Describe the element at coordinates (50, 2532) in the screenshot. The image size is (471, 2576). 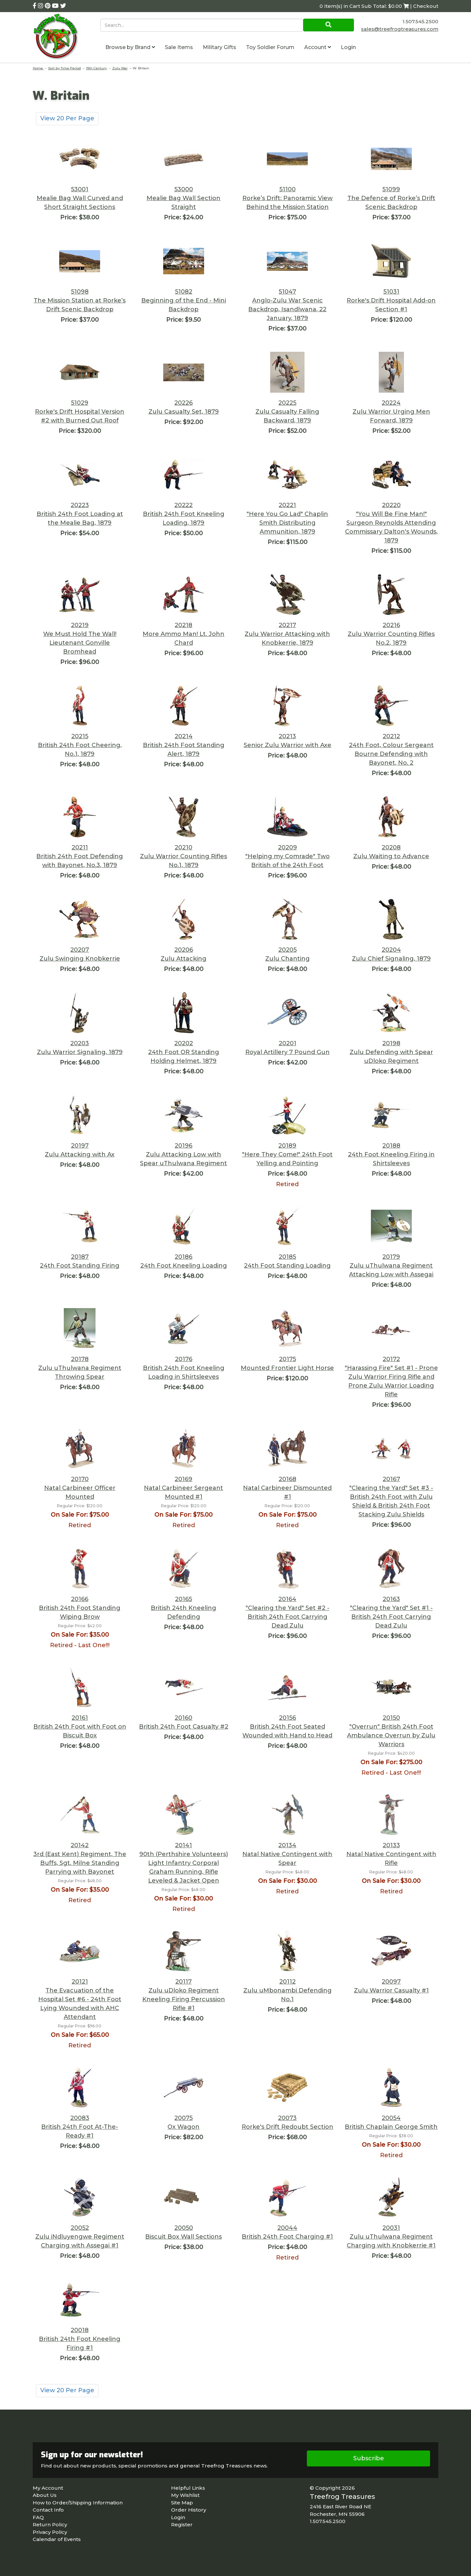
I see `Privacy Policy` at that location.